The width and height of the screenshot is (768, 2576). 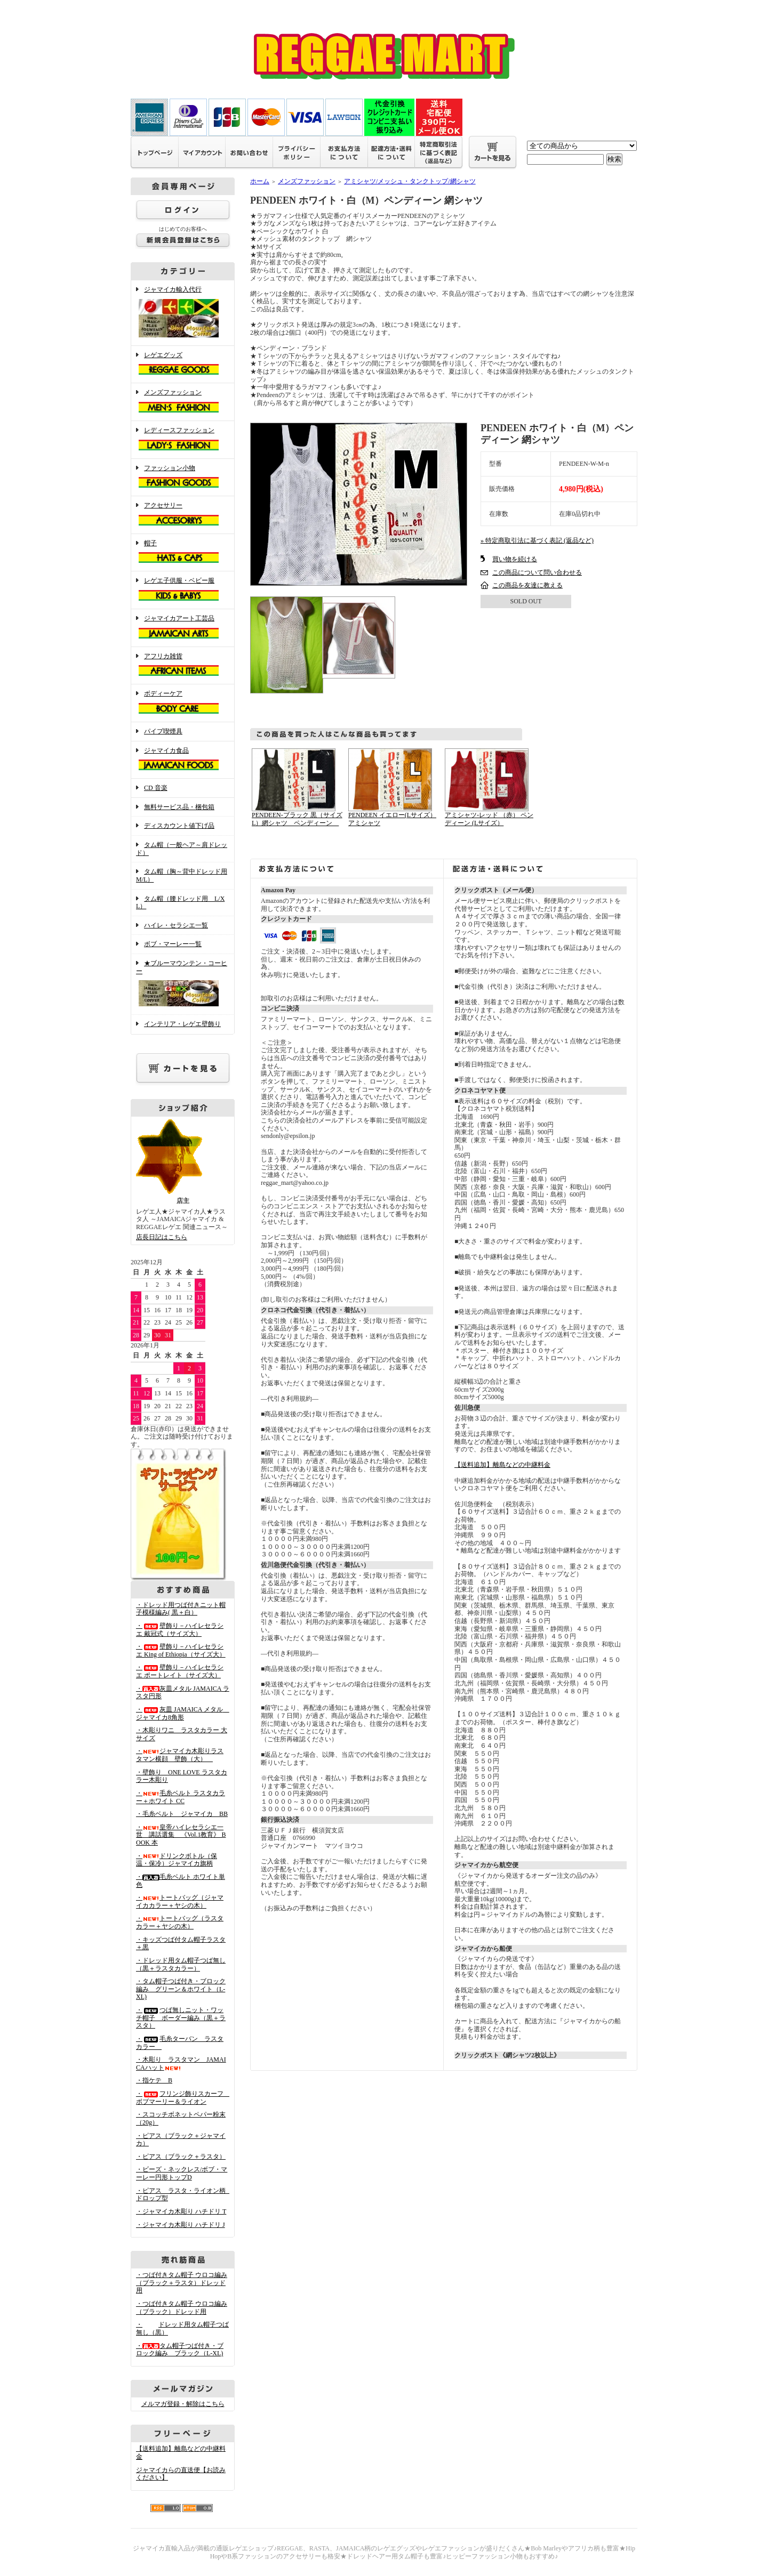 I want to click on ジャマイカ食品, so click(x=182, y=760).